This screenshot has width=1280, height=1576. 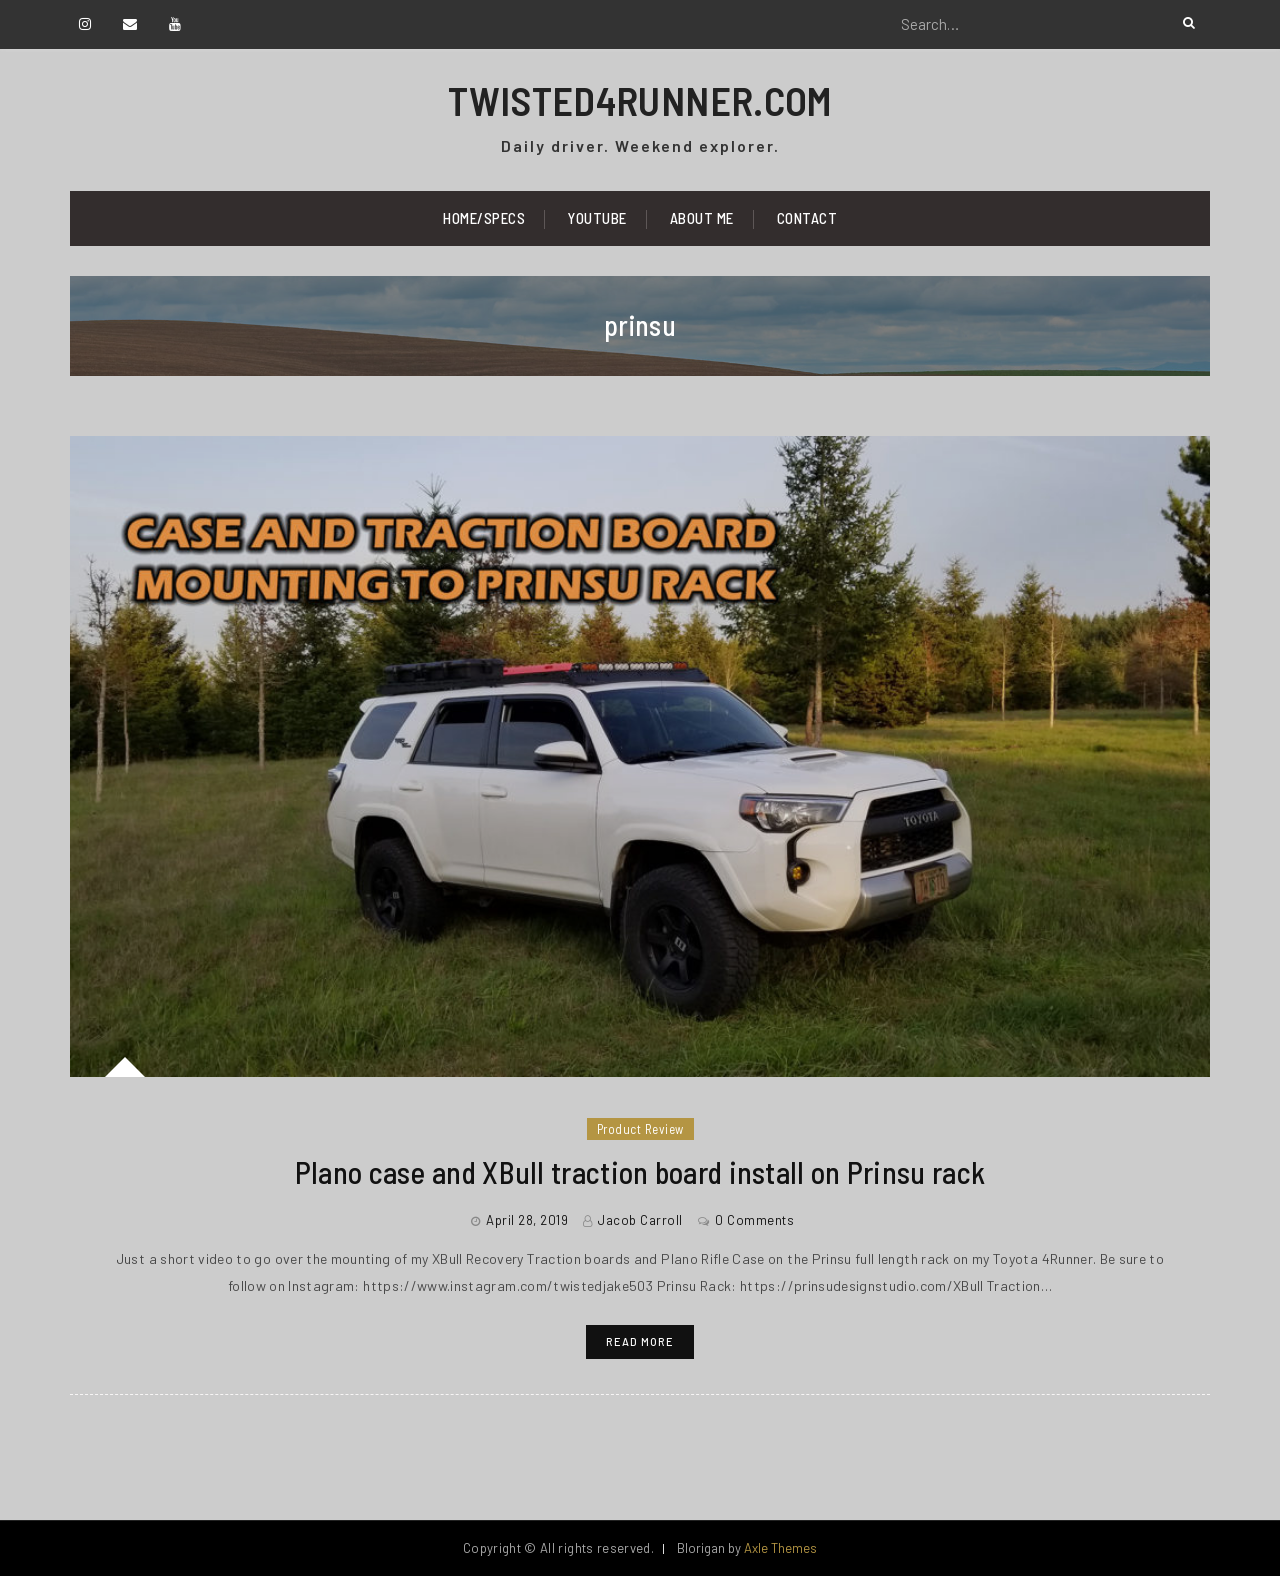 What do you see at coordinates (484, 218) in the screenshot?
I see `Home/Specs` at bounding box center [484, 218].